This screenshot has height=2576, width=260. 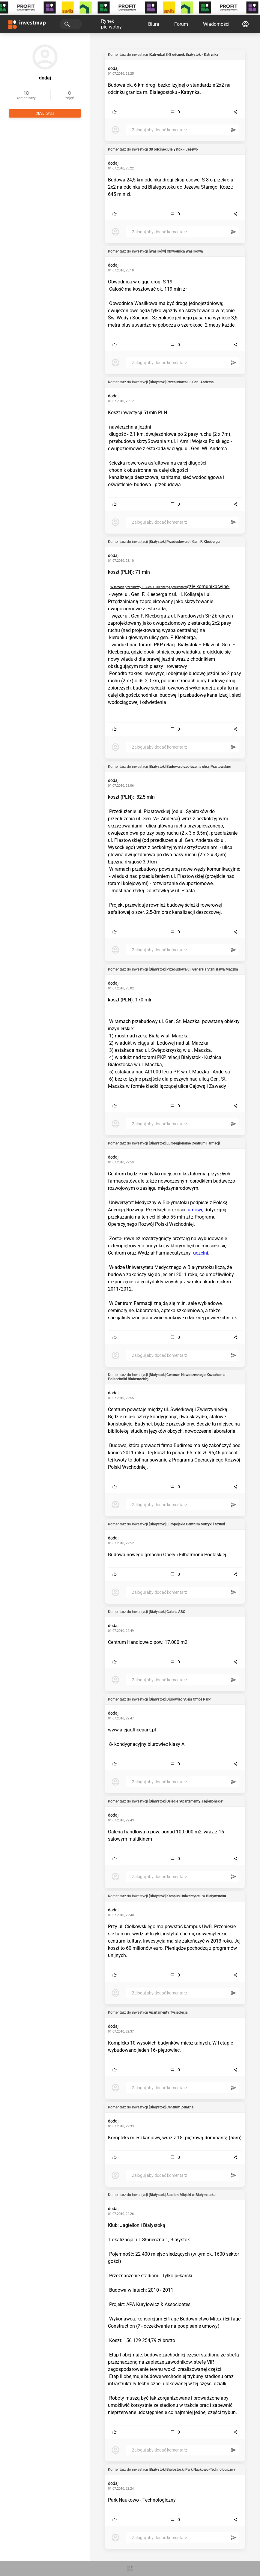 I want to click on [Białystok] Europejskie Centrum Muzyki i Sztuki, so click(x=187, y=1524).